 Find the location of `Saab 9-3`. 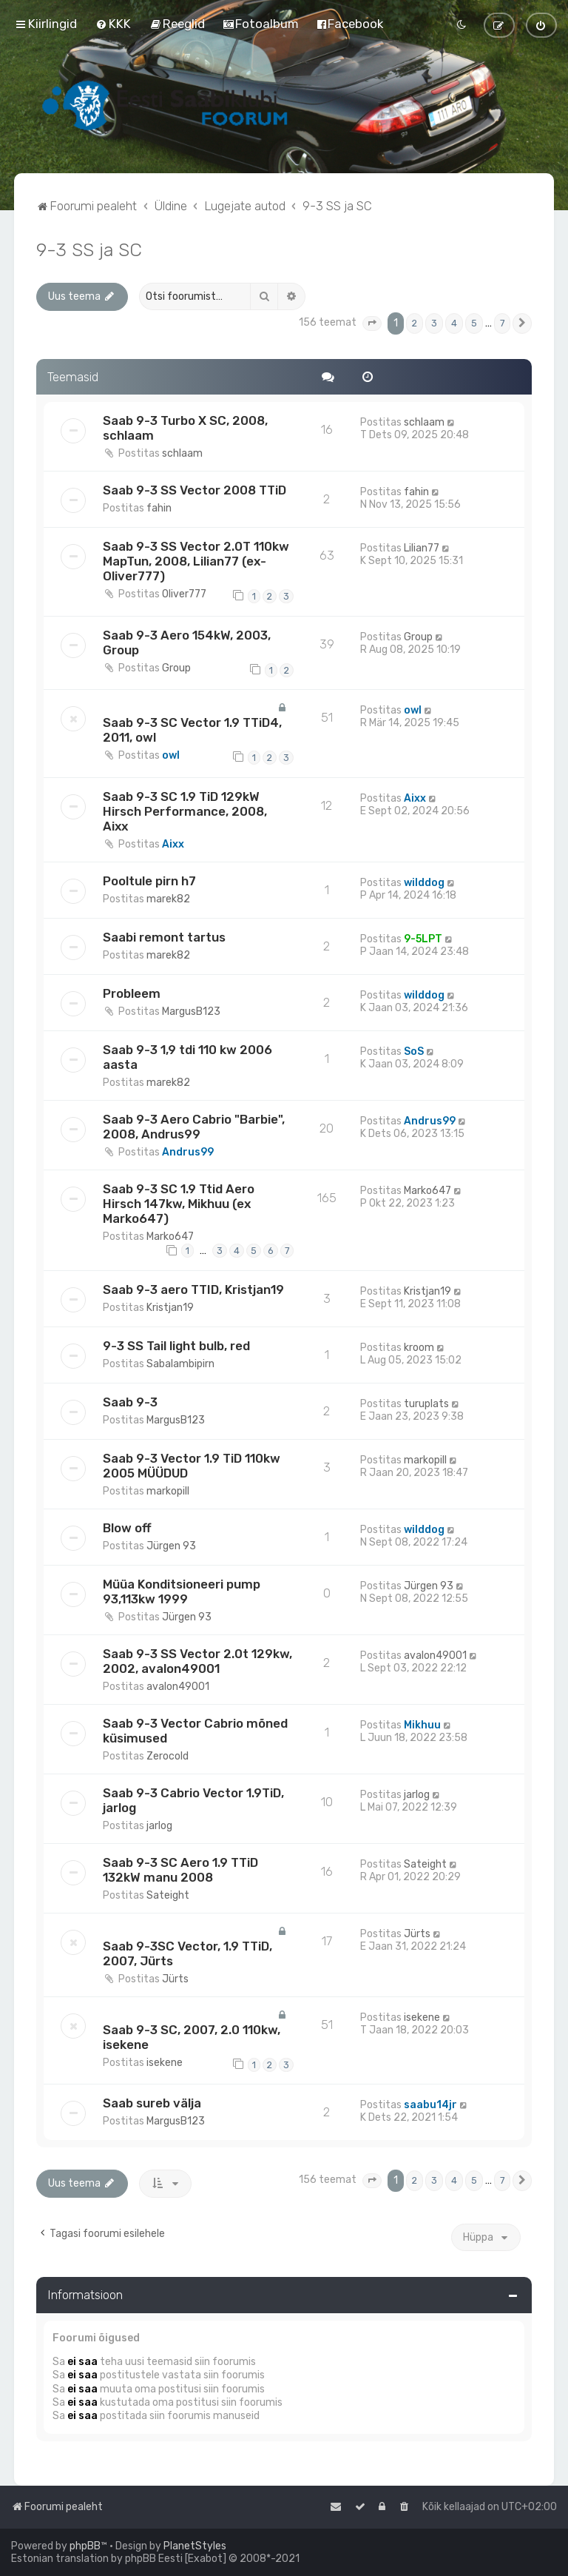

Saab 9-3 is located at coordinates (130, 1402).